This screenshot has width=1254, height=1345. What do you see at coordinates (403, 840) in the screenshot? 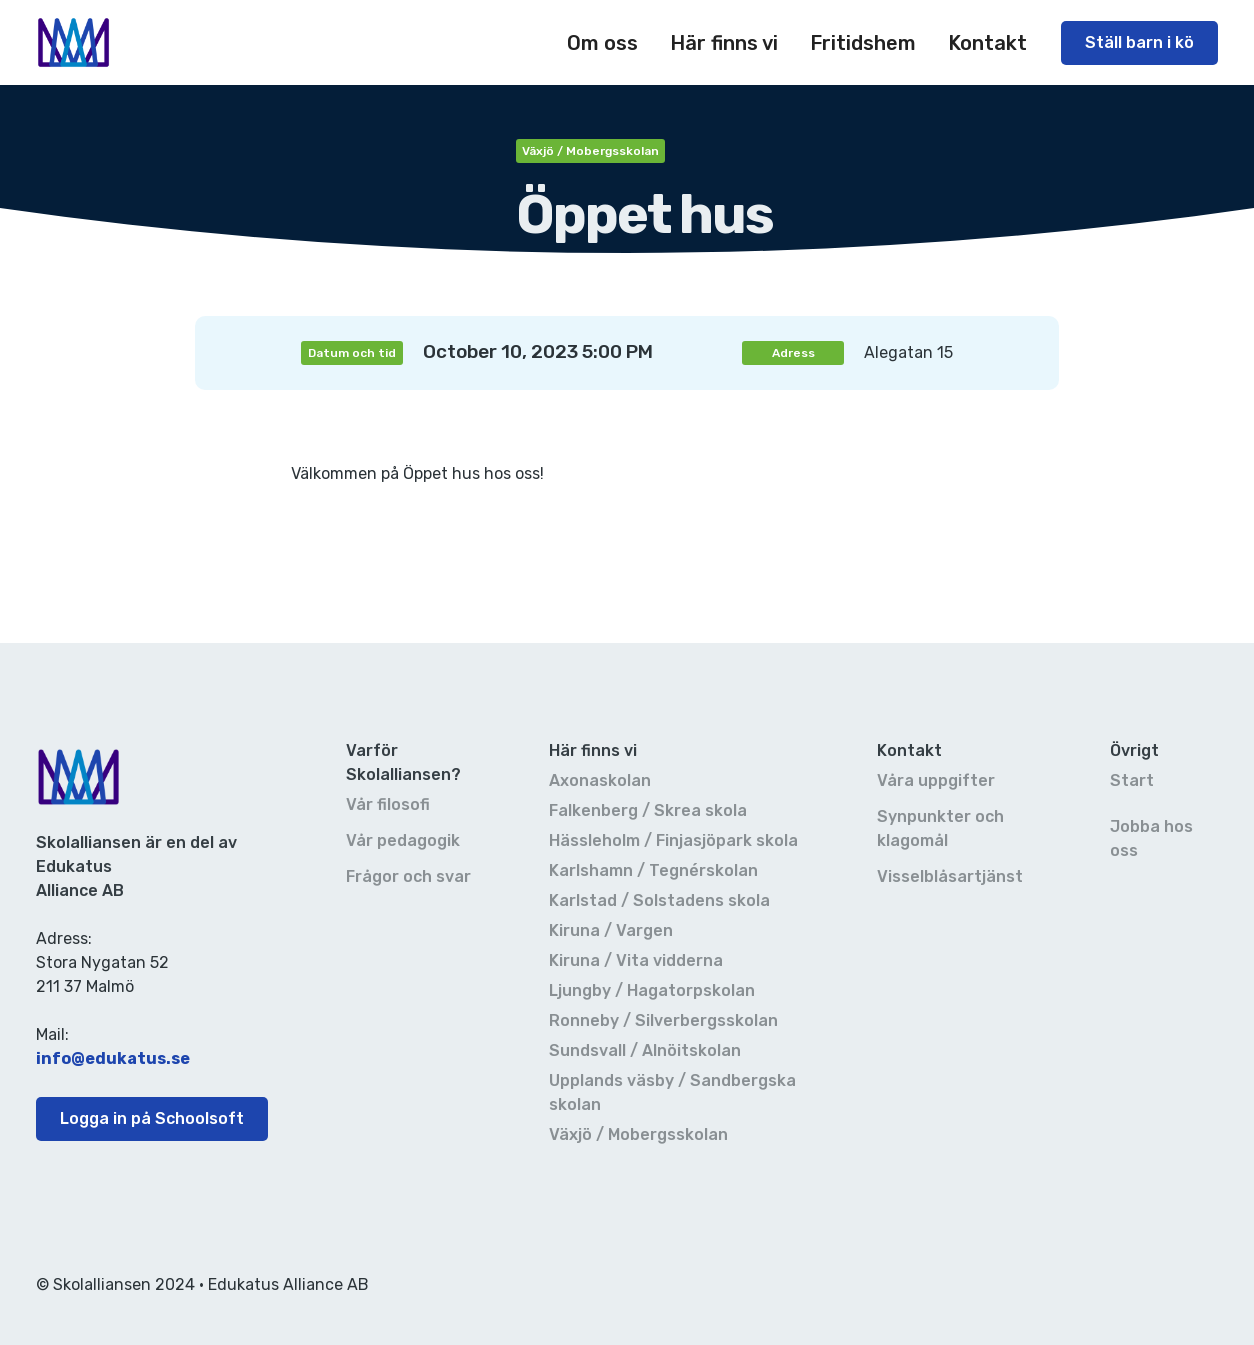
I see `Vår pedagogik` at bounding box center [403, 840].